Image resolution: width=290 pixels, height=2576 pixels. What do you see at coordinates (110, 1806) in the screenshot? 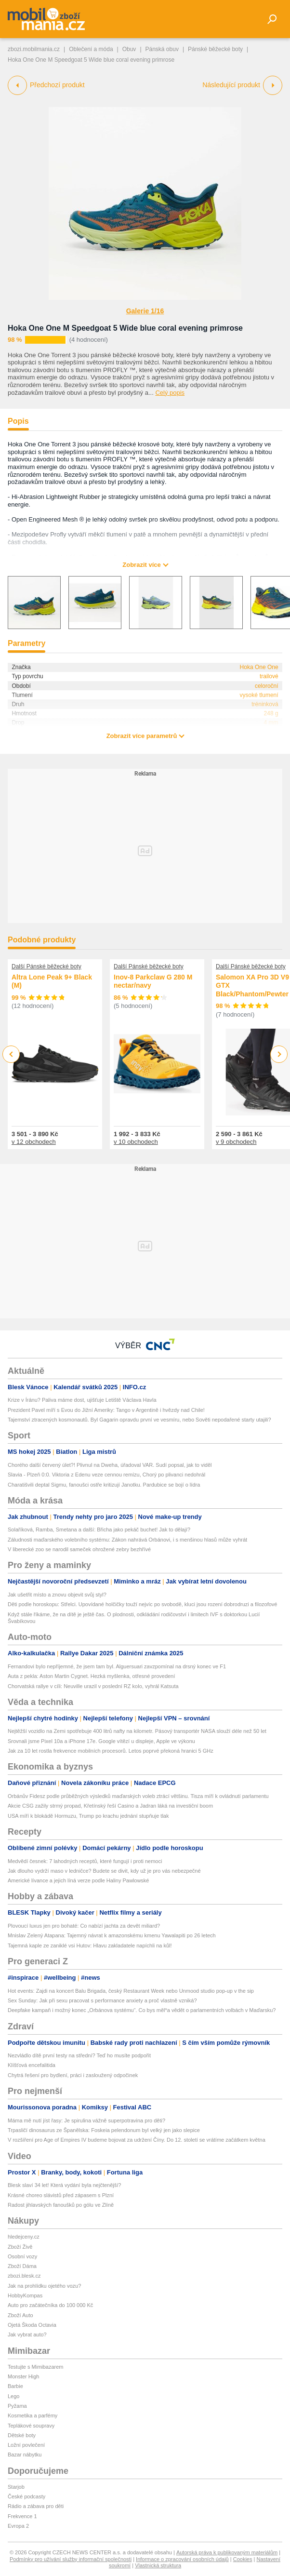
I see `Akcie CSG zažily strmý propad, Křetínský řeší Casino a Jadran láká na investiční boom` at bounding box center [110, 1806].